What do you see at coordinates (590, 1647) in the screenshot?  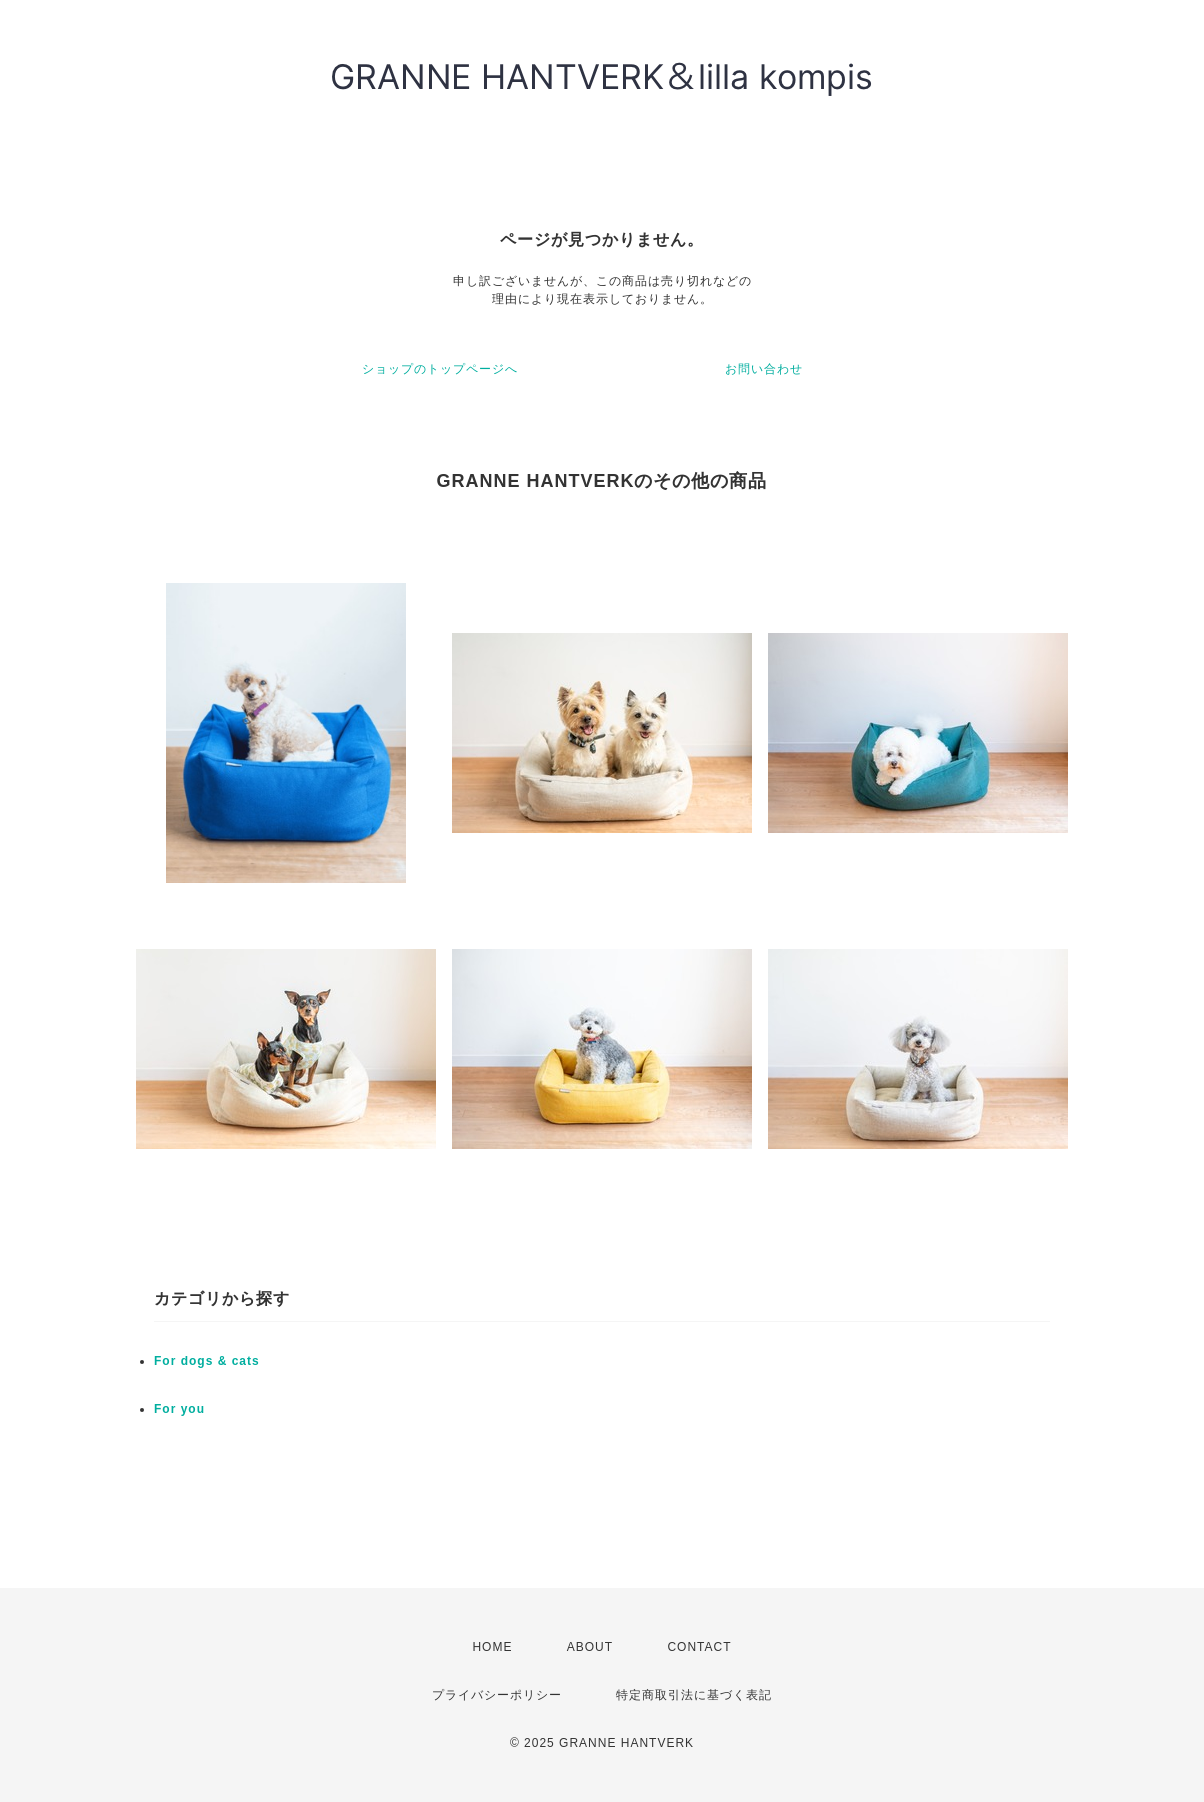 I see `ABOUT` at bounding box center [590, 1647].